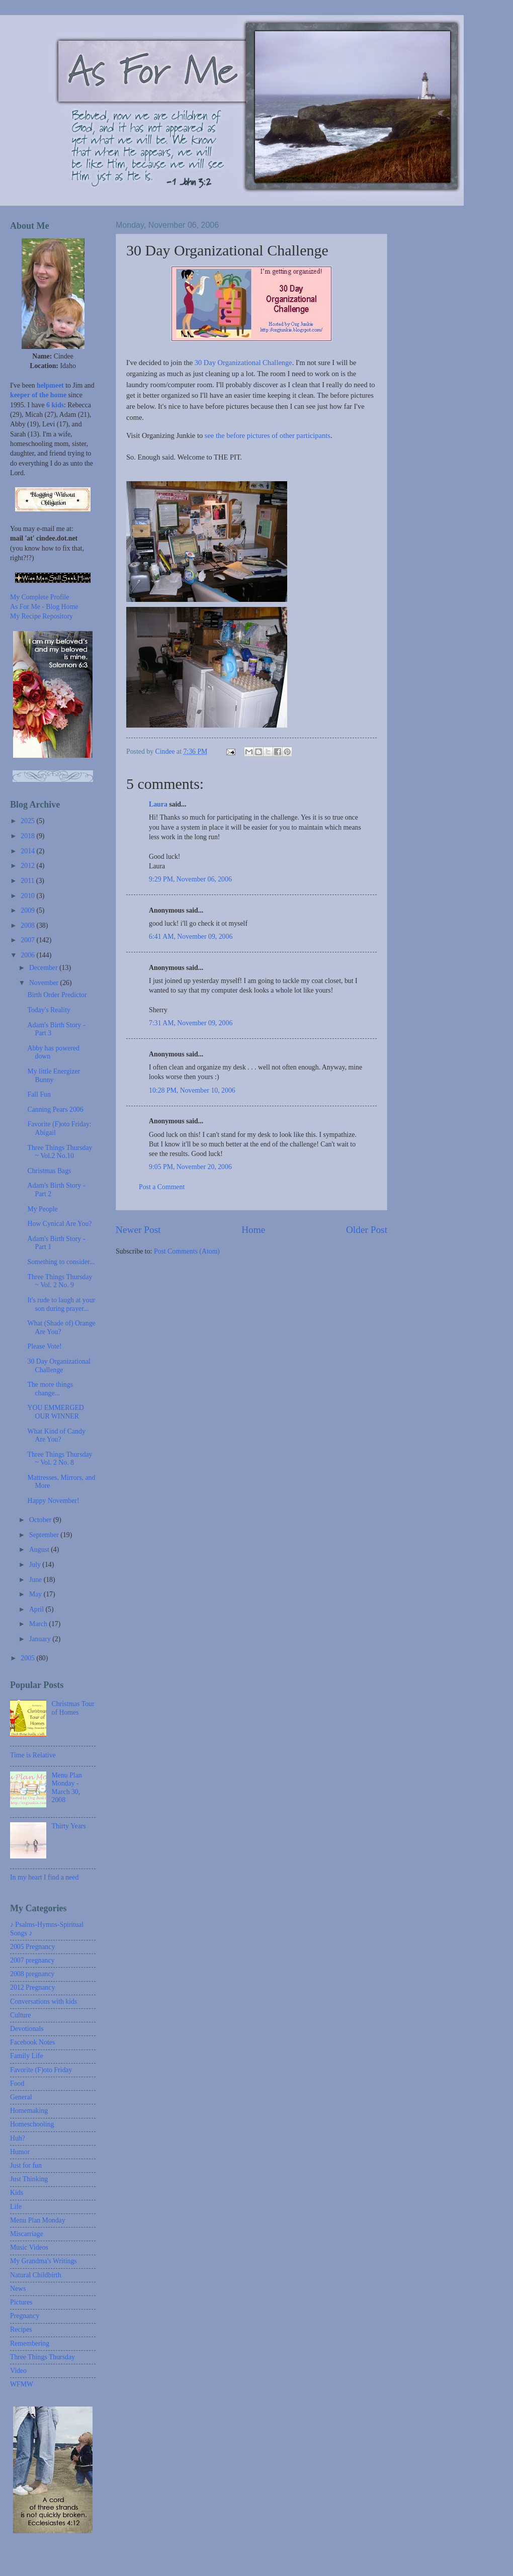  What do you see at coordinates (28, 851) in the screenshot?
I see `2014` at bounding box center [28, 851].